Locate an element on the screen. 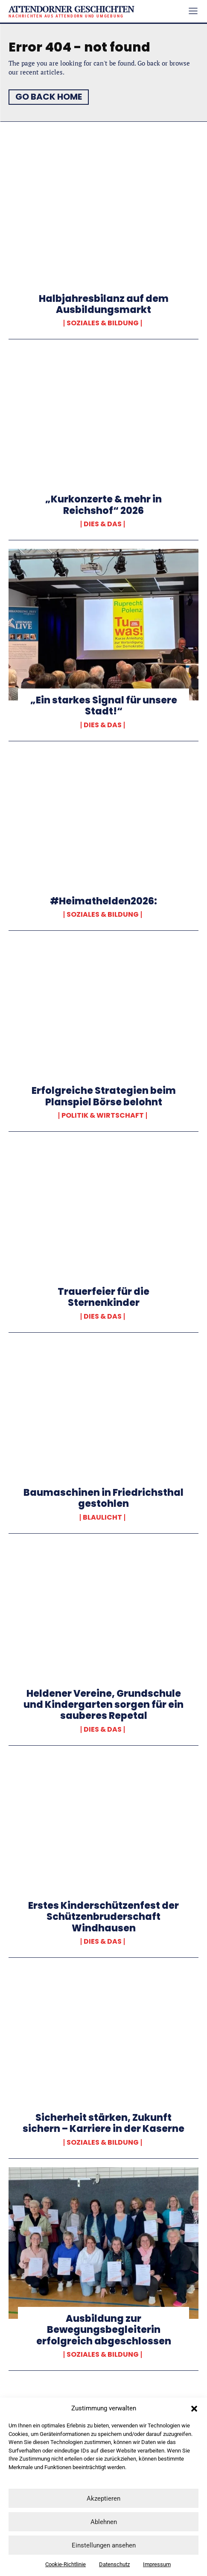 This screenshot has height=2576, width=207. „Ein starkes Signal für unsere Stadt!“ is located at coordinates (103, 706).